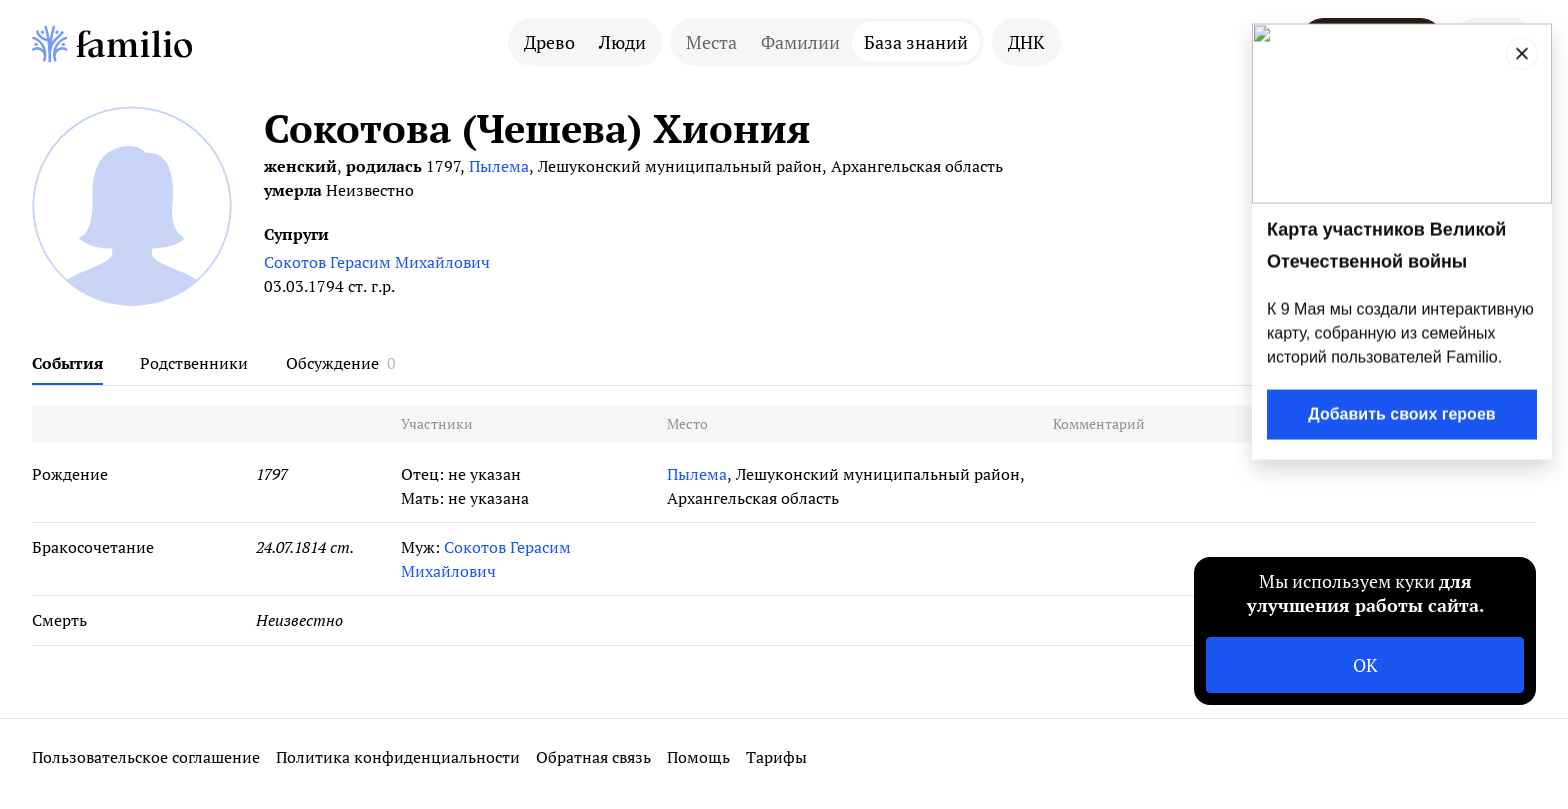 This screenshot has height=809, width=1568. Describe the element at coordinates (332, 363) in the screenshot. I see `Обсуждение [tab]` at that location.